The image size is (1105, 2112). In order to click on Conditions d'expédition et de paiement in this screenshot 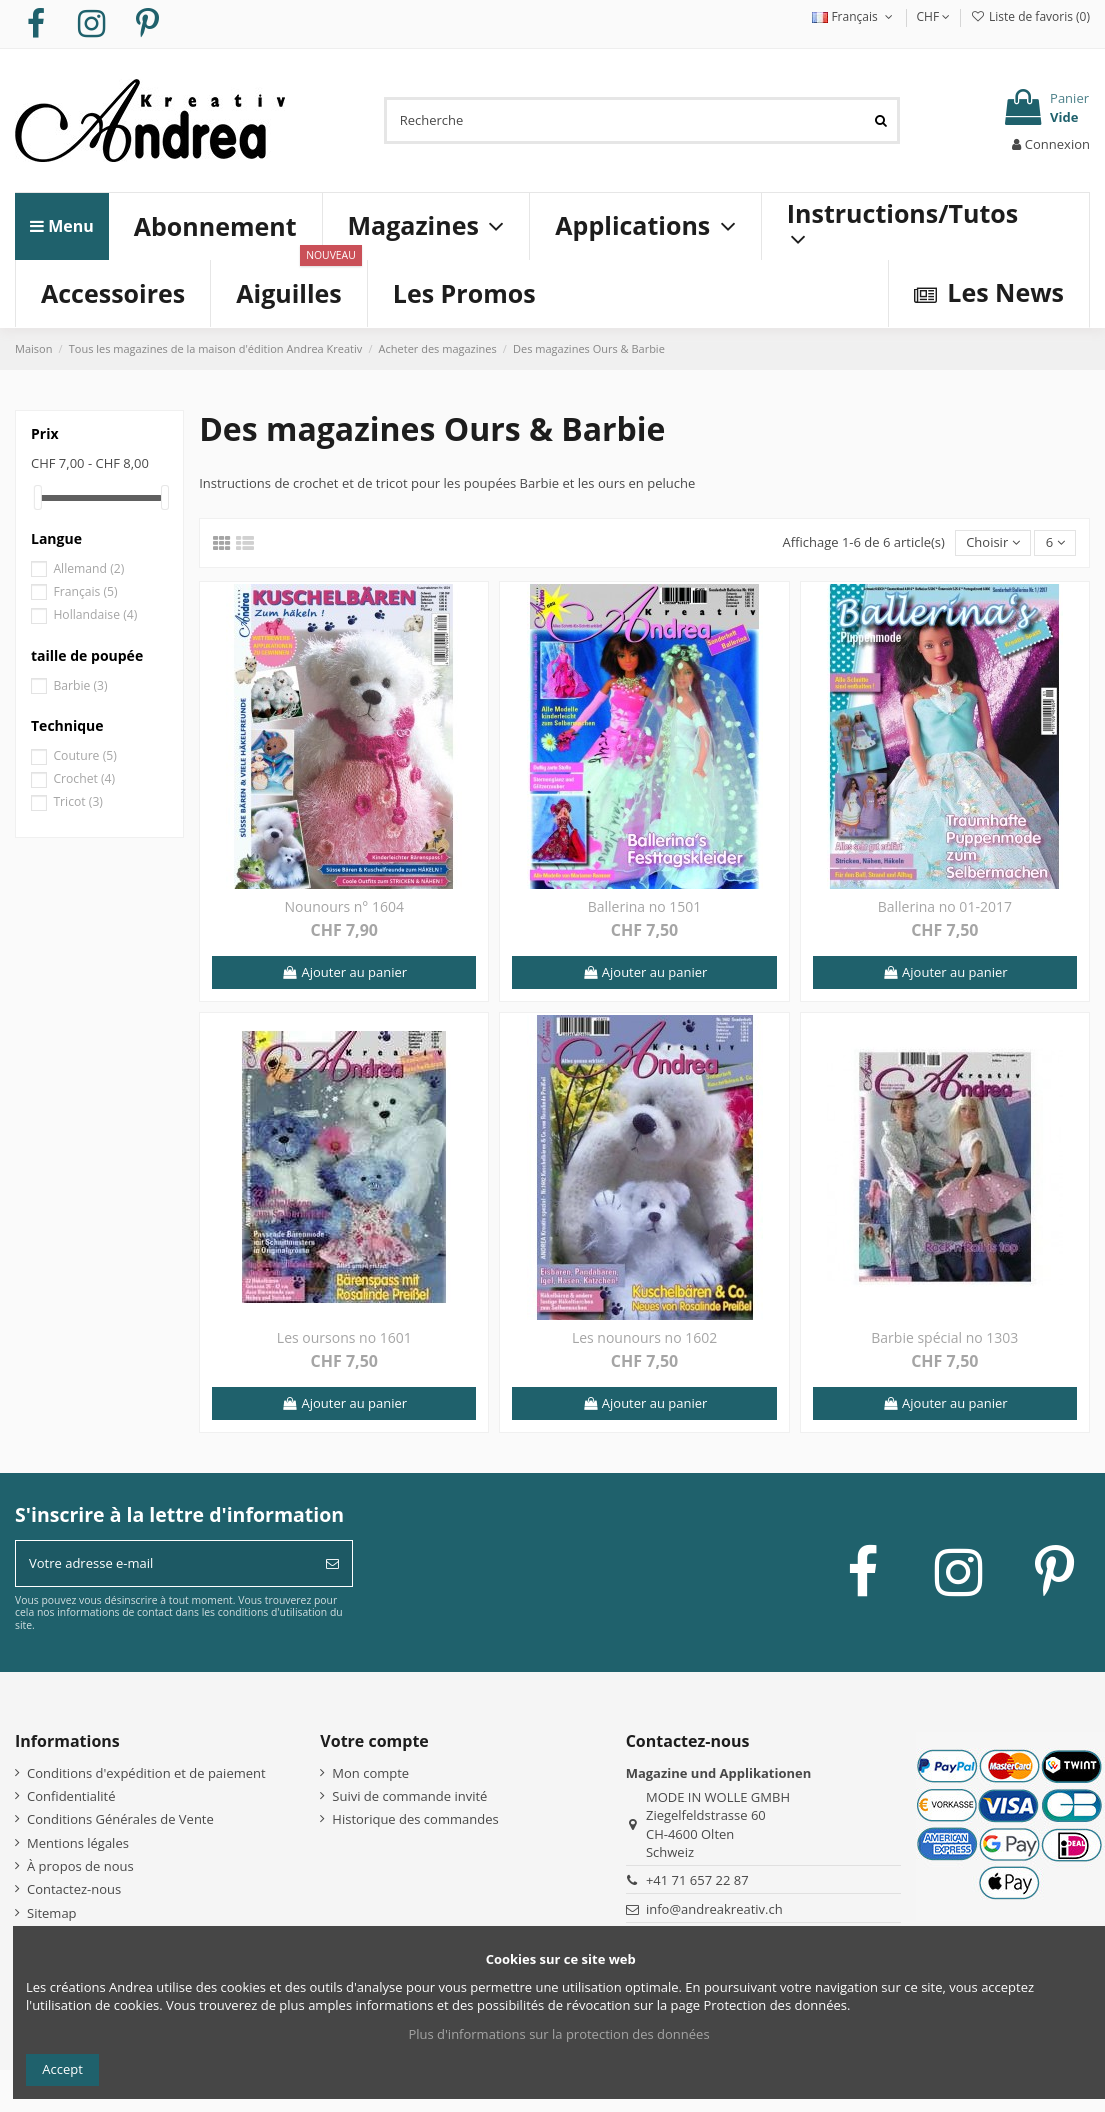, I will do `click(146, 1773)`.